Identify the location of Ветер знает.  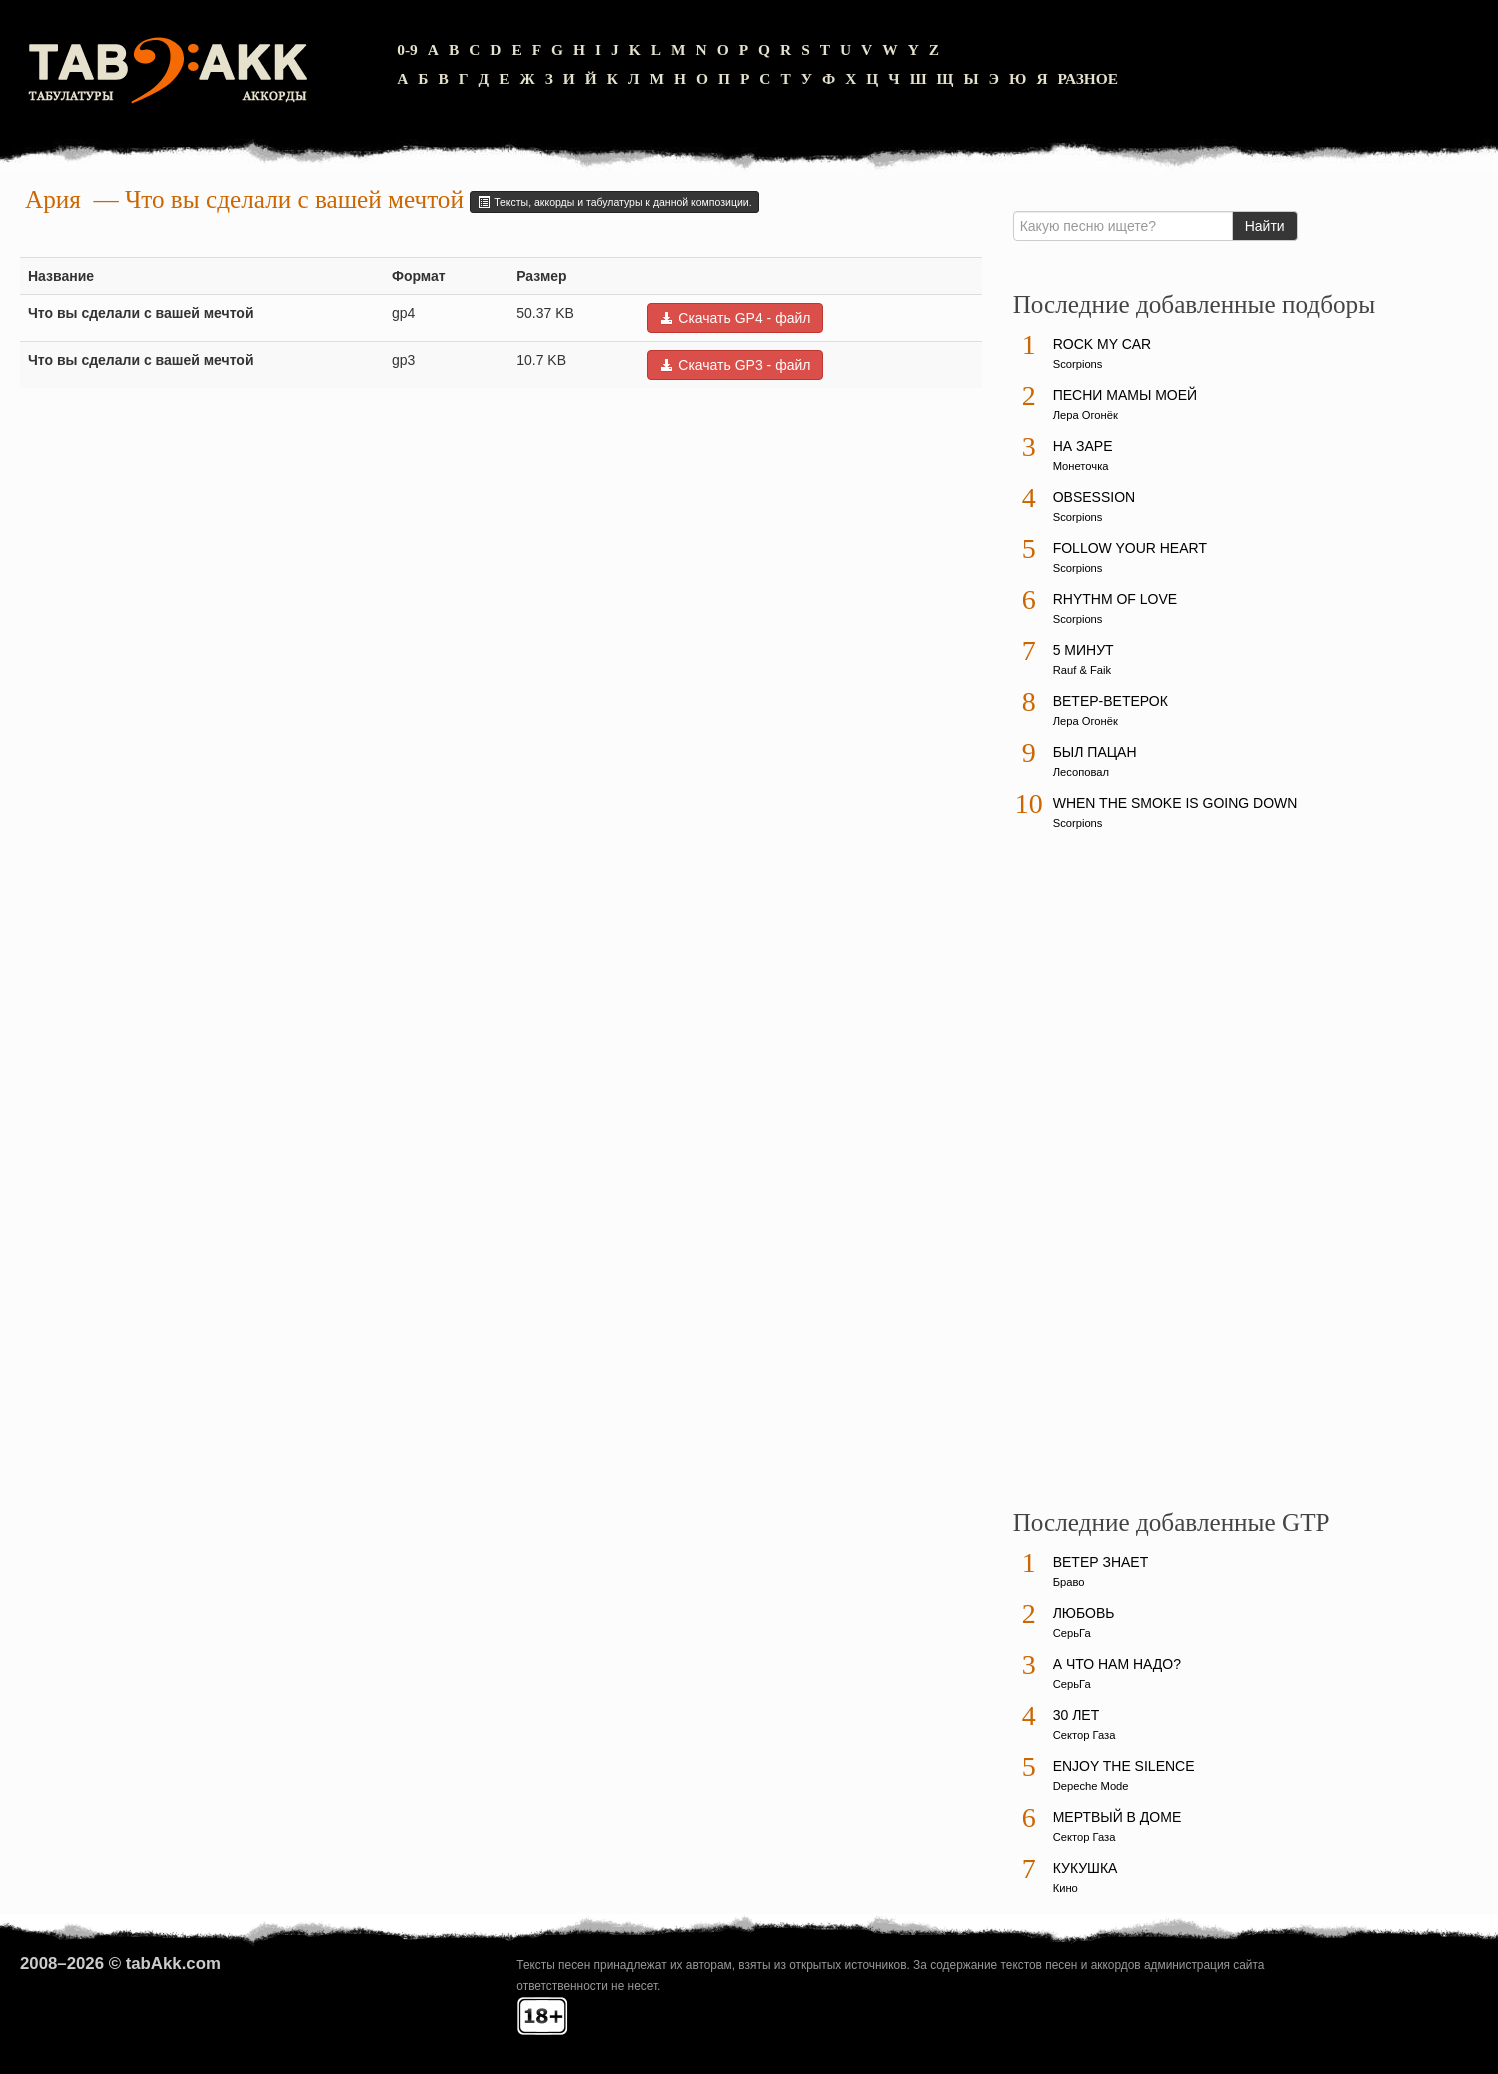
(1101, 1562).